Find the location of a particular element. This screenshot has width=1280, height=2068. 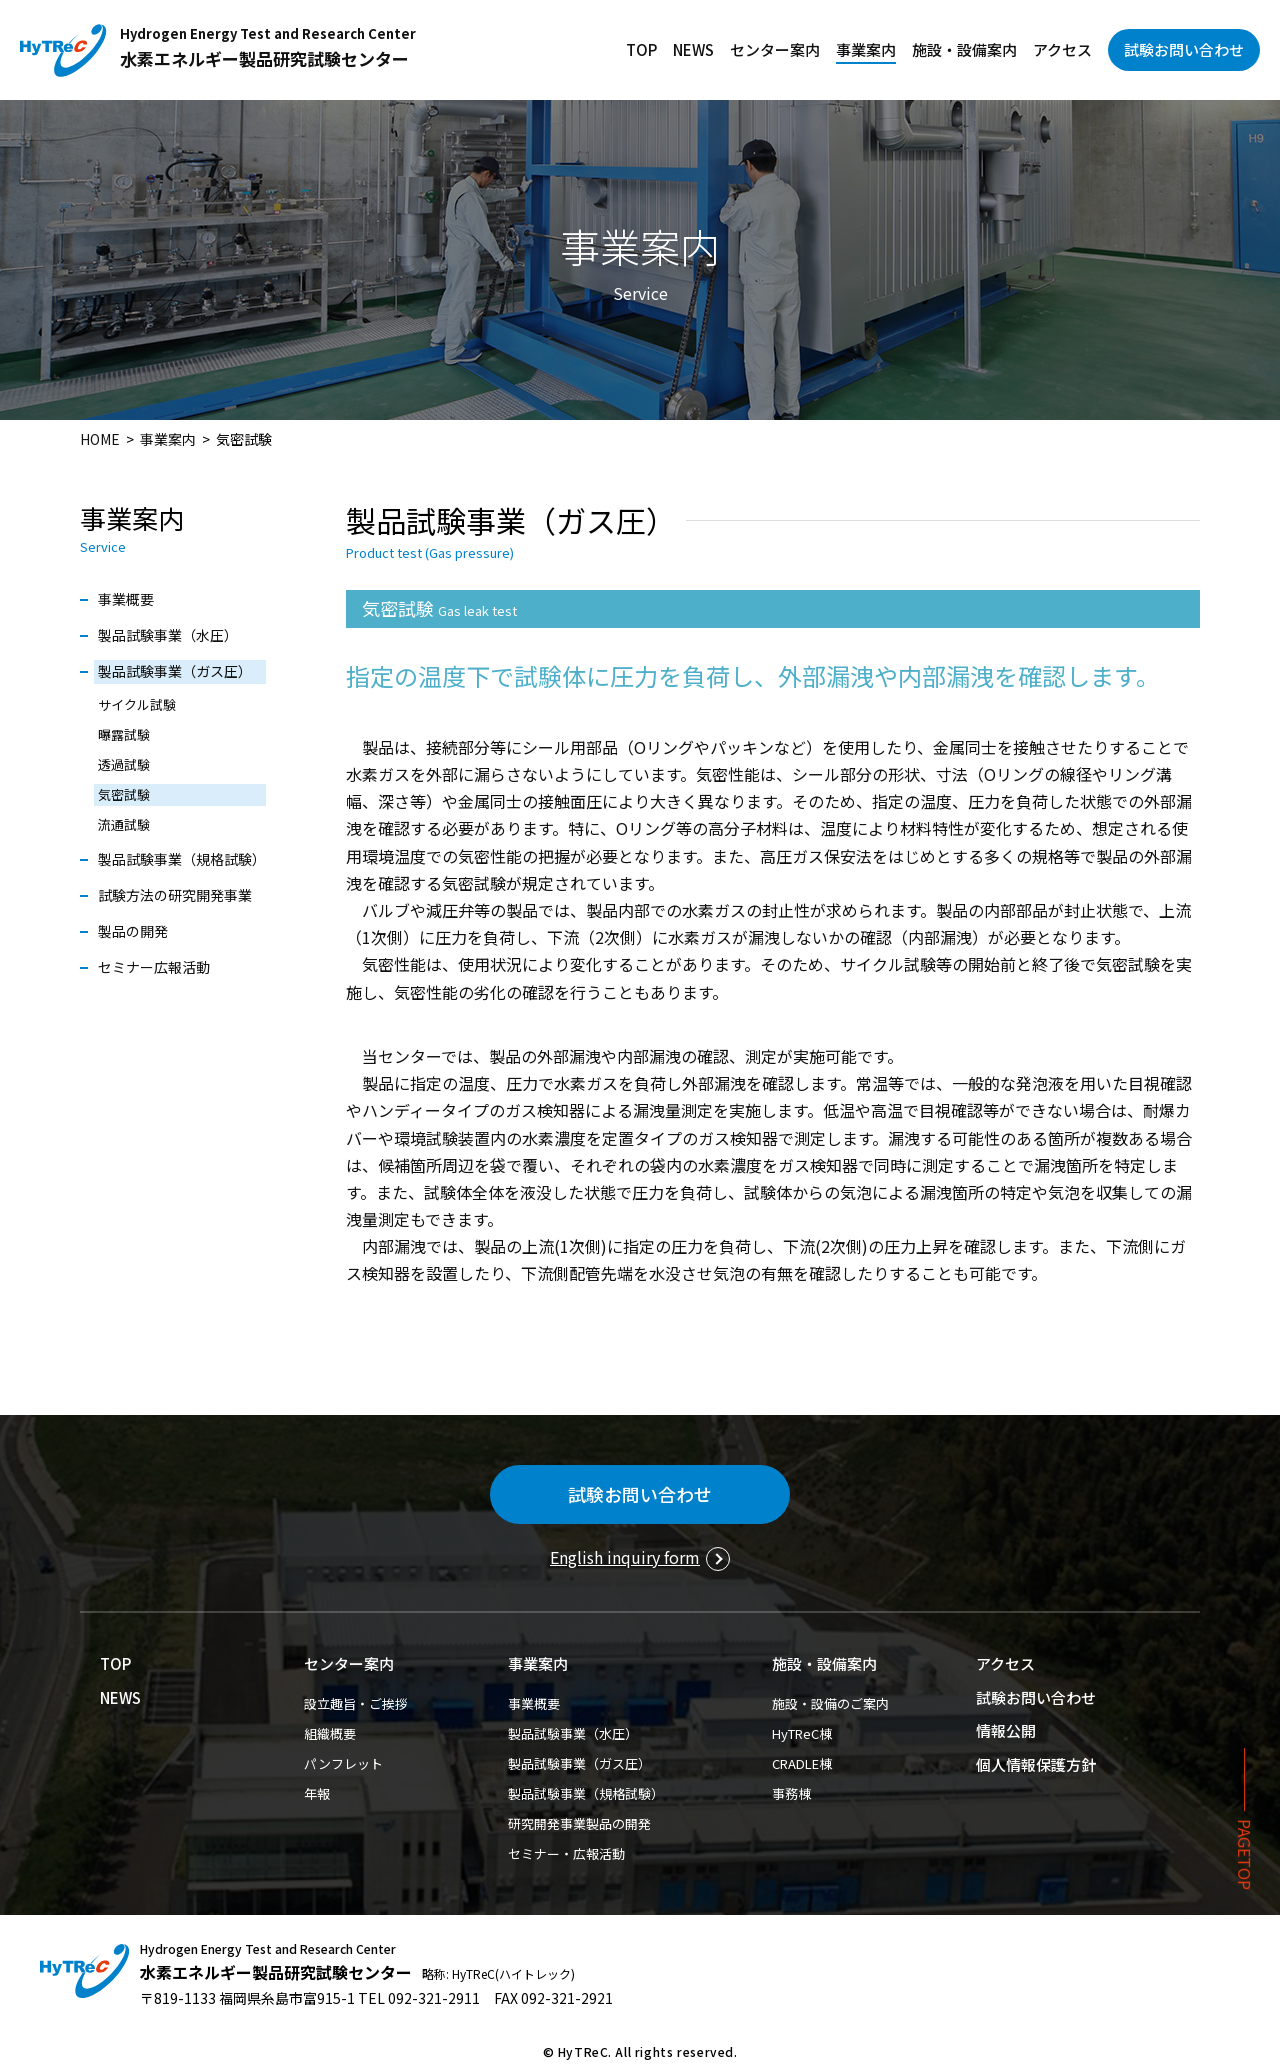

セミナー・広報活動 is located at coordinates (566, 1853).